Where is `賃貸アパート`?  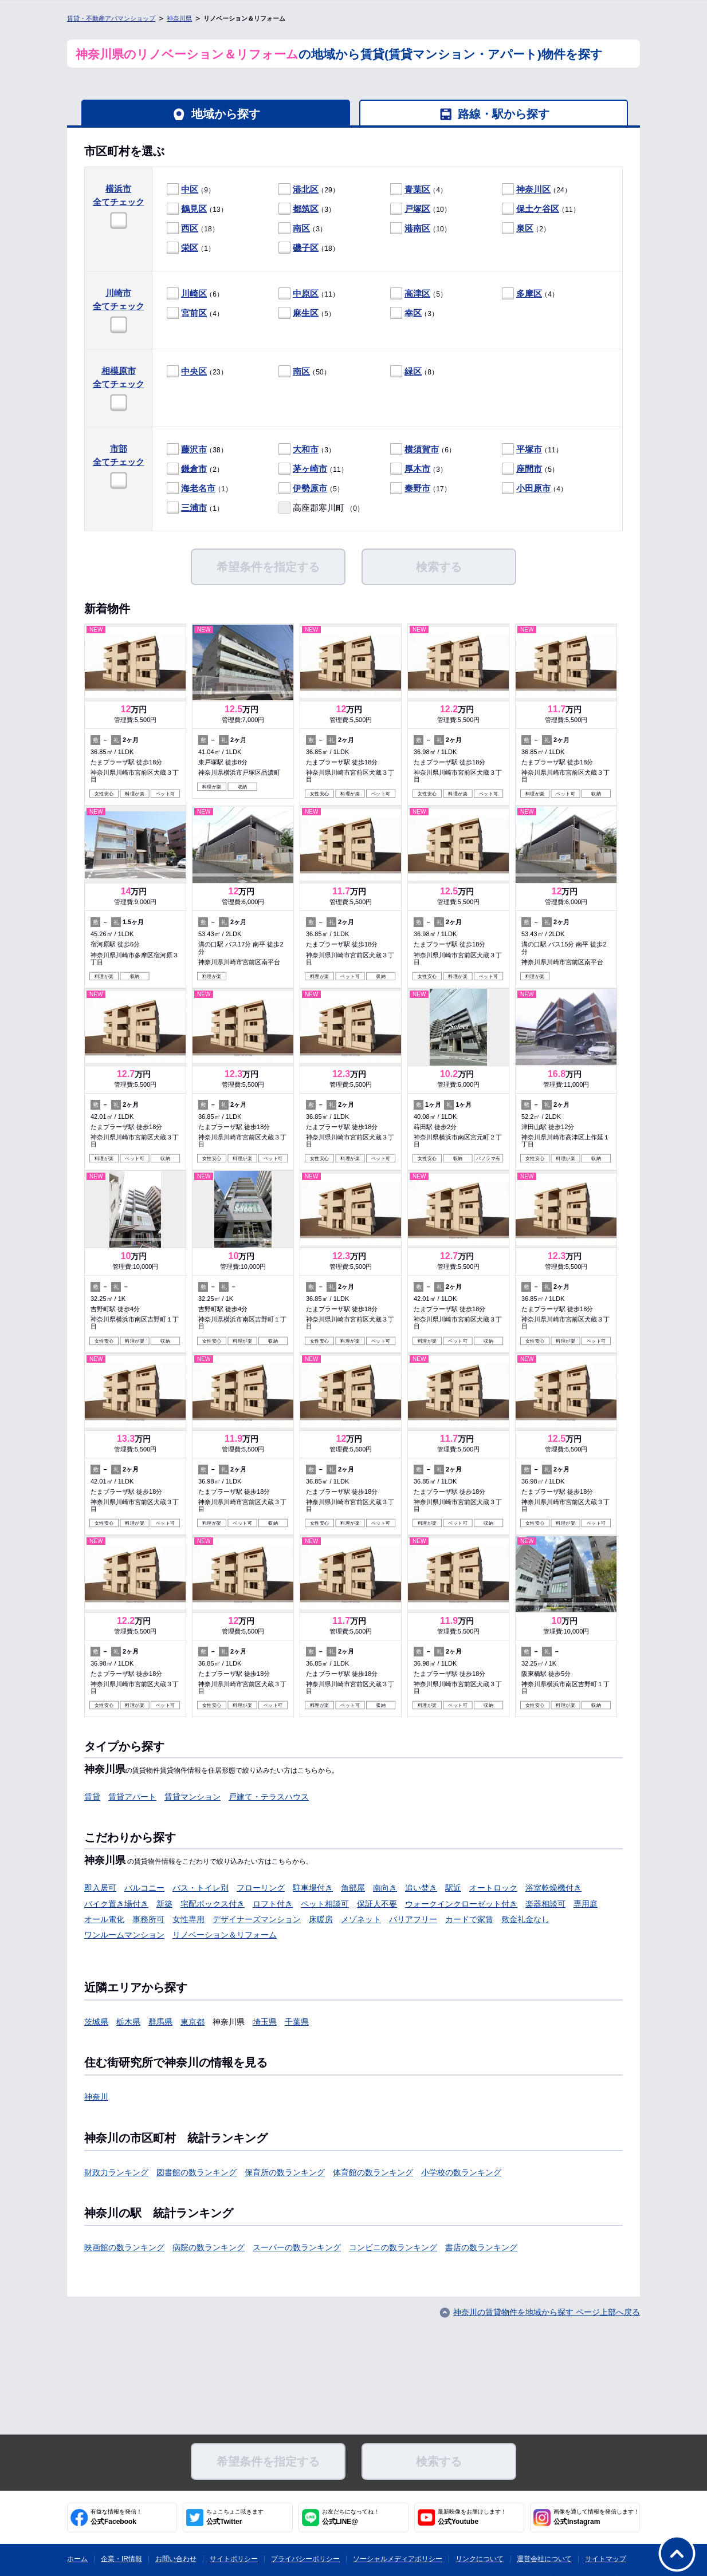 賃貸アパート is located at coordinates (132, 1796).